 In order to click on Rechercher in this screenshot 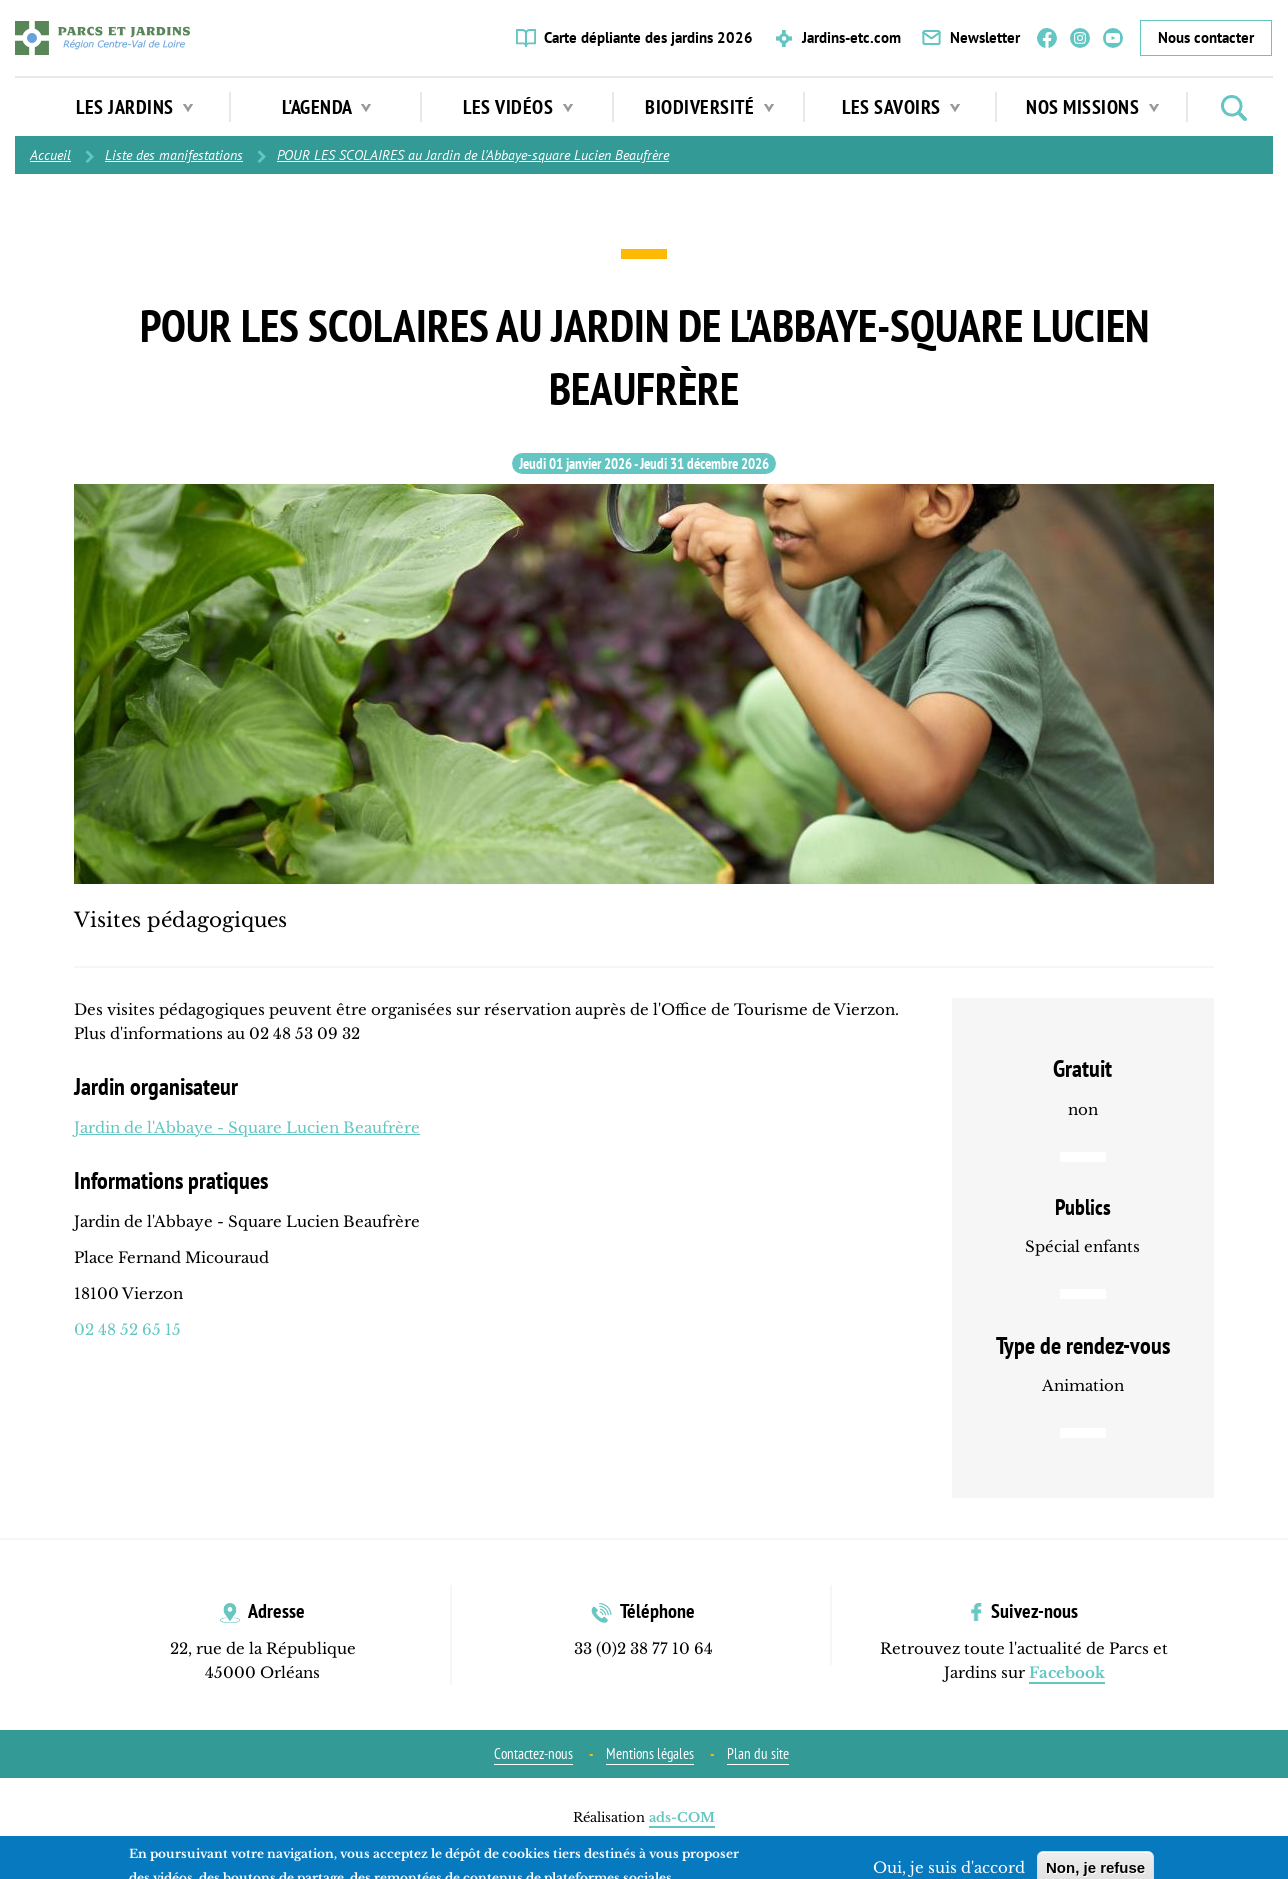, I will do `click(1234, 108)`.